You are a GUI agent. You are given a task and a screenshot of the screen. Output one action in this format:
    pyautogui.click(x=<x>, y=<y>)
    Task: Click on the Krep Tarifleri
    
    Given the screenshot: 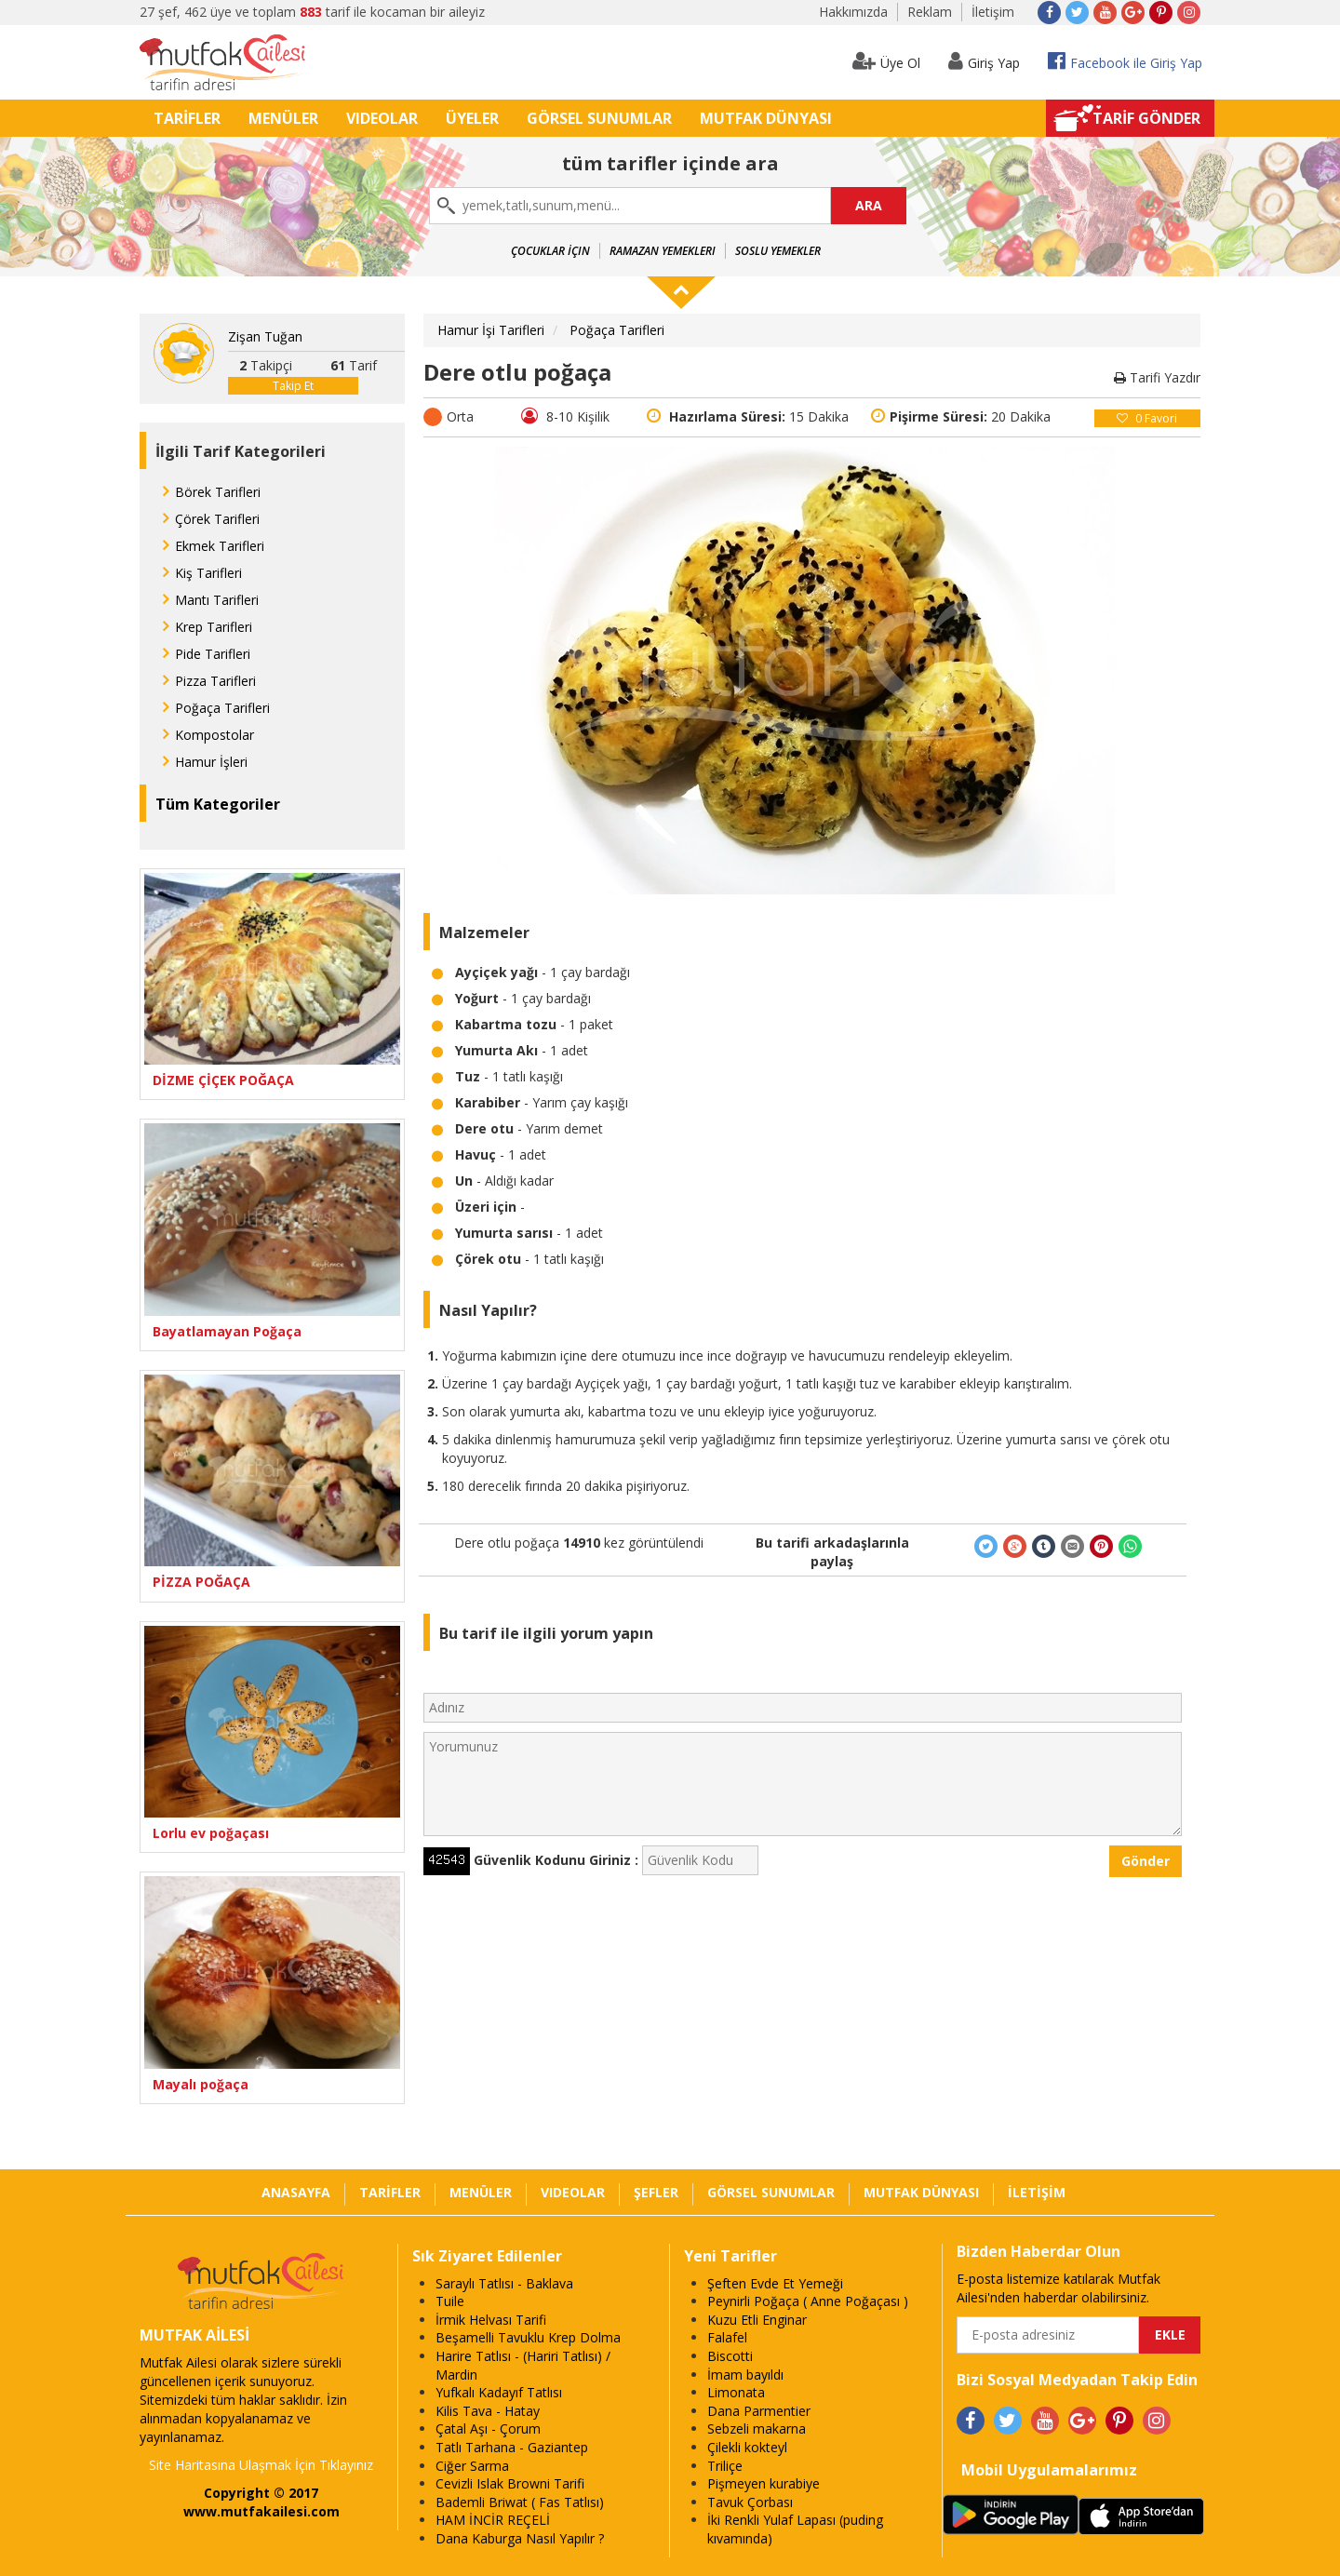 What is the action you would take?
    pyautogui.click(x=213, y=627)
    